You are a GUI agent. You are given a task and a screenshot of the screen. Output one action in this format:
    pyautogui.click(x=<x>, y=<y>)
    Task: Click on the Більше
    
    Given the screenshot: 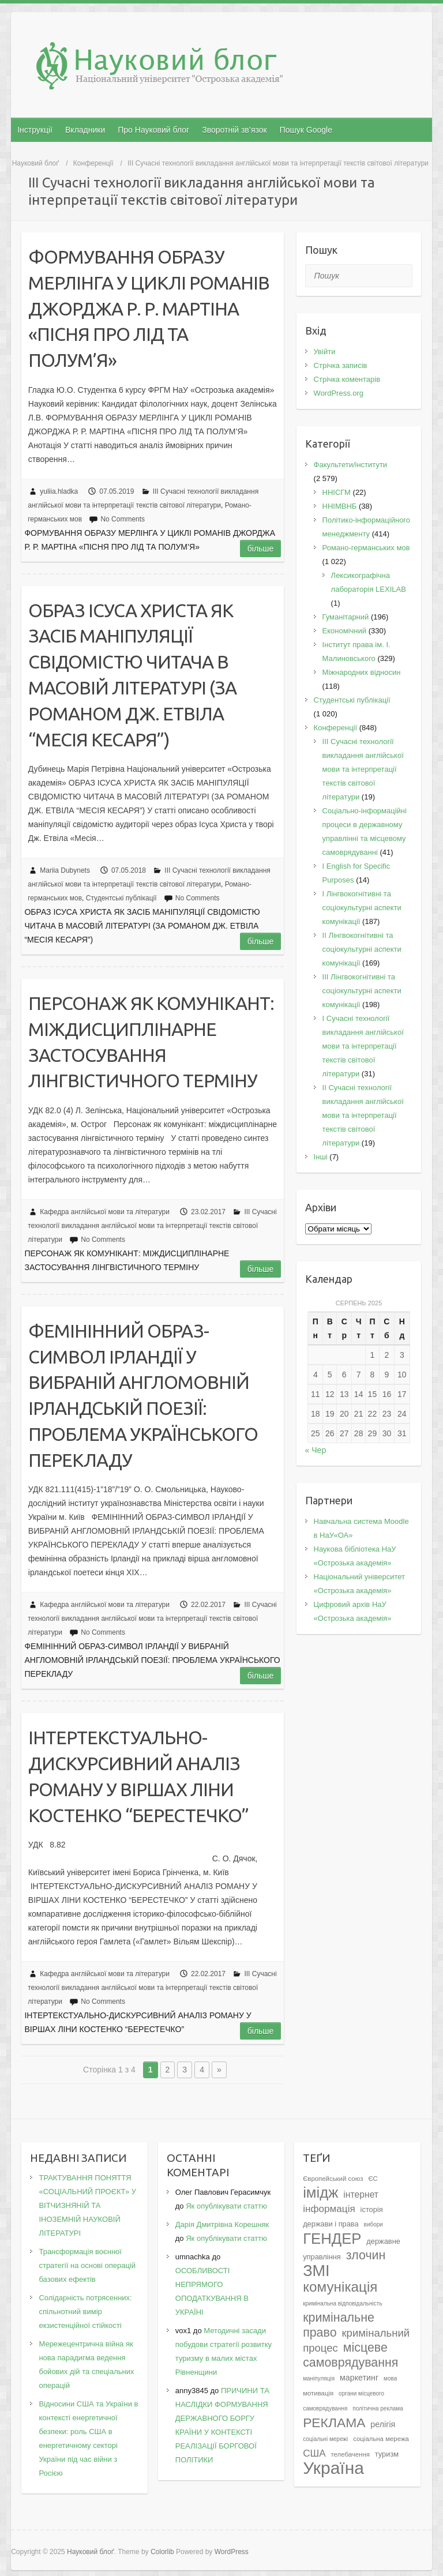 What is the action you would take?
    pyautogui.click(x=260, y=548)
    